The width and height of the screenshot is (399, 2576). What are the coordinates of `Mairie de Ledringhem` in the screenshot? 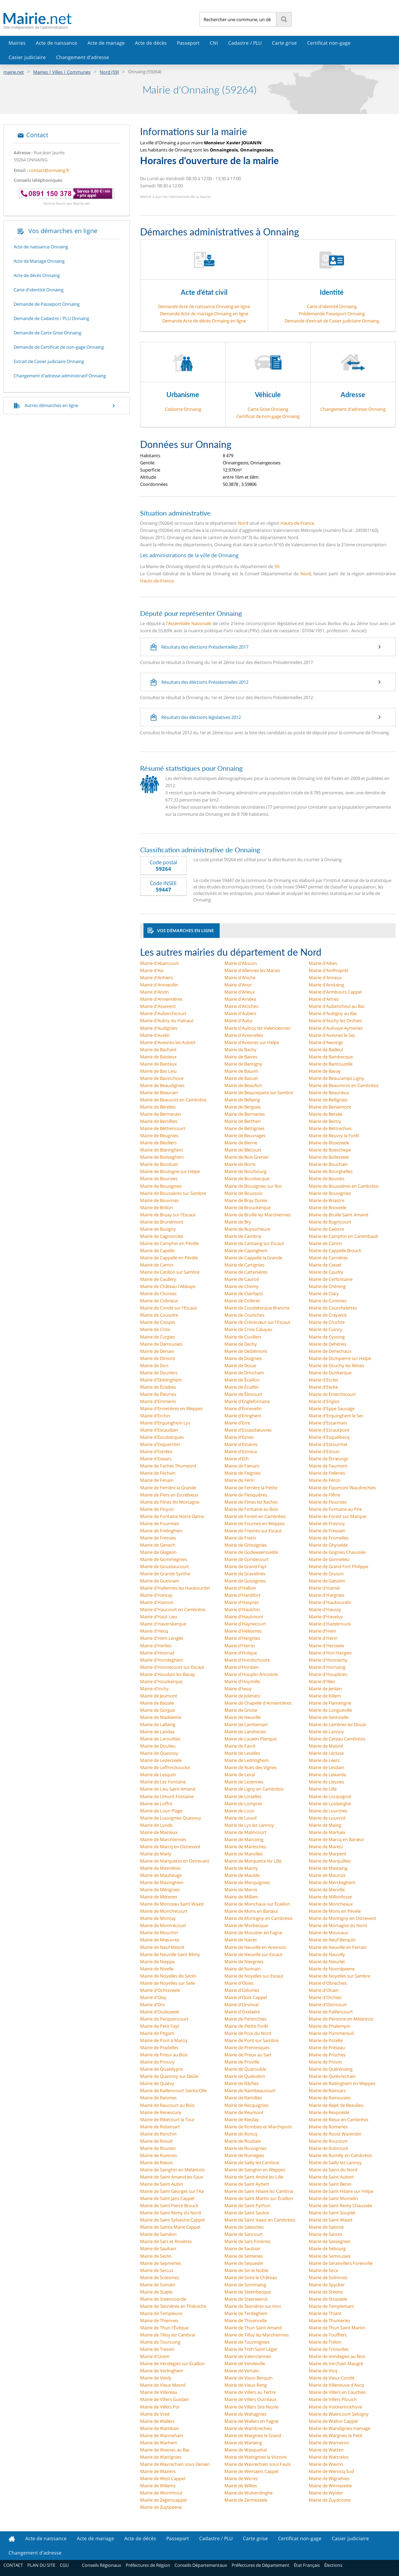 It's located at (246, 1760).